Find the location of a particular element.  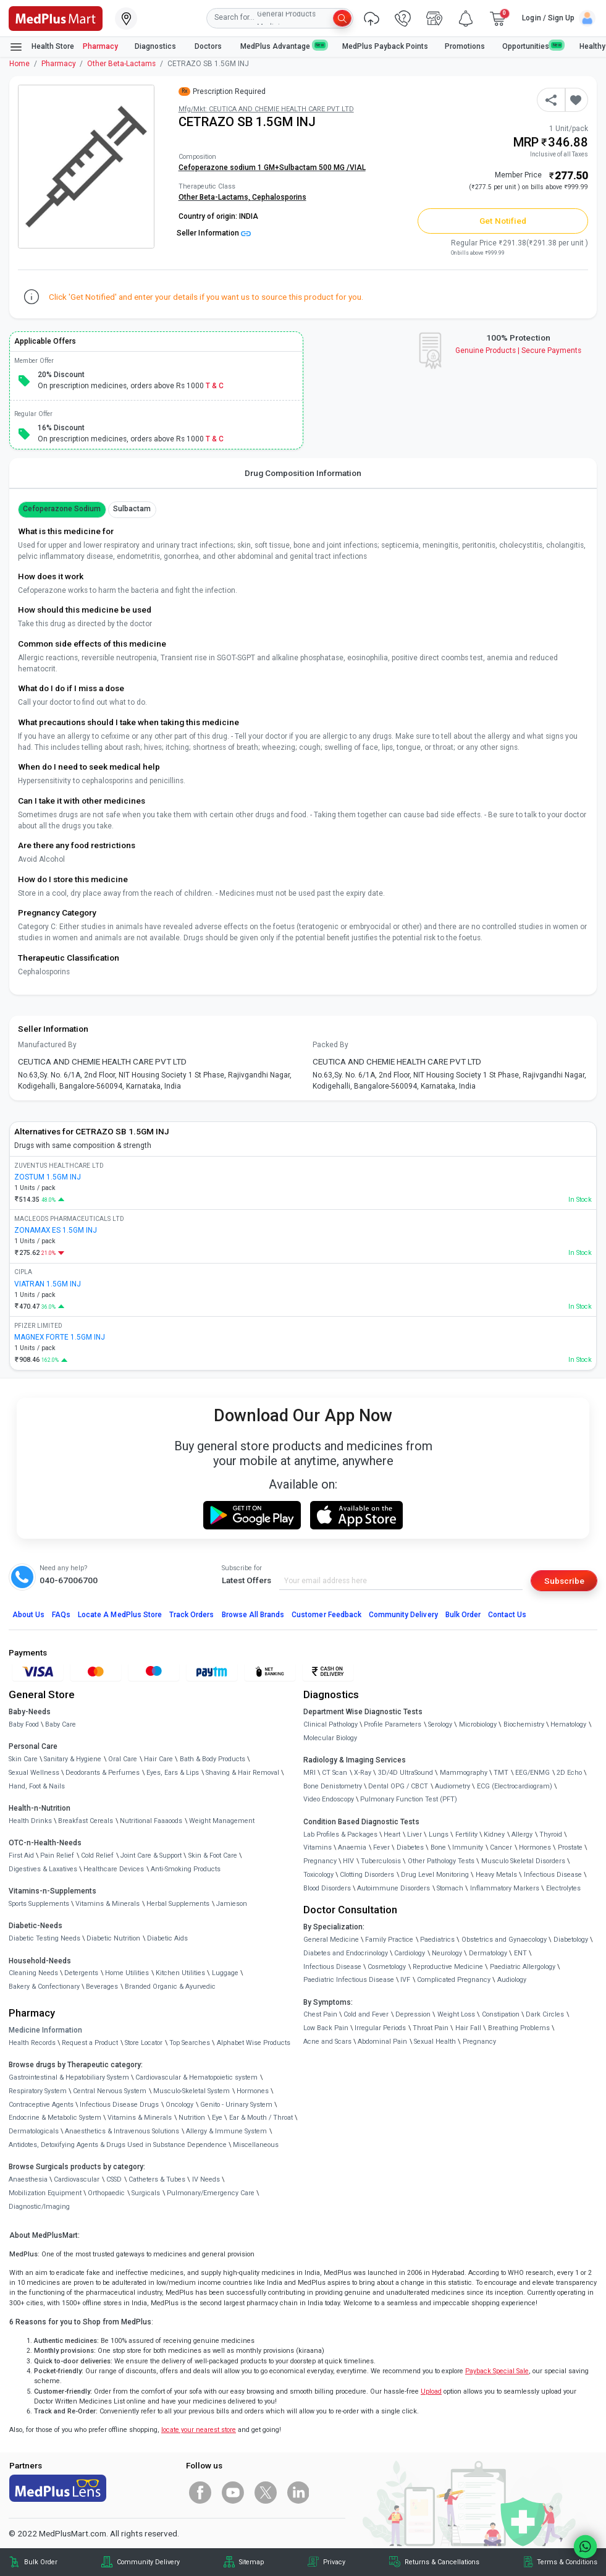

[link] is located at coordinates (56, 17).